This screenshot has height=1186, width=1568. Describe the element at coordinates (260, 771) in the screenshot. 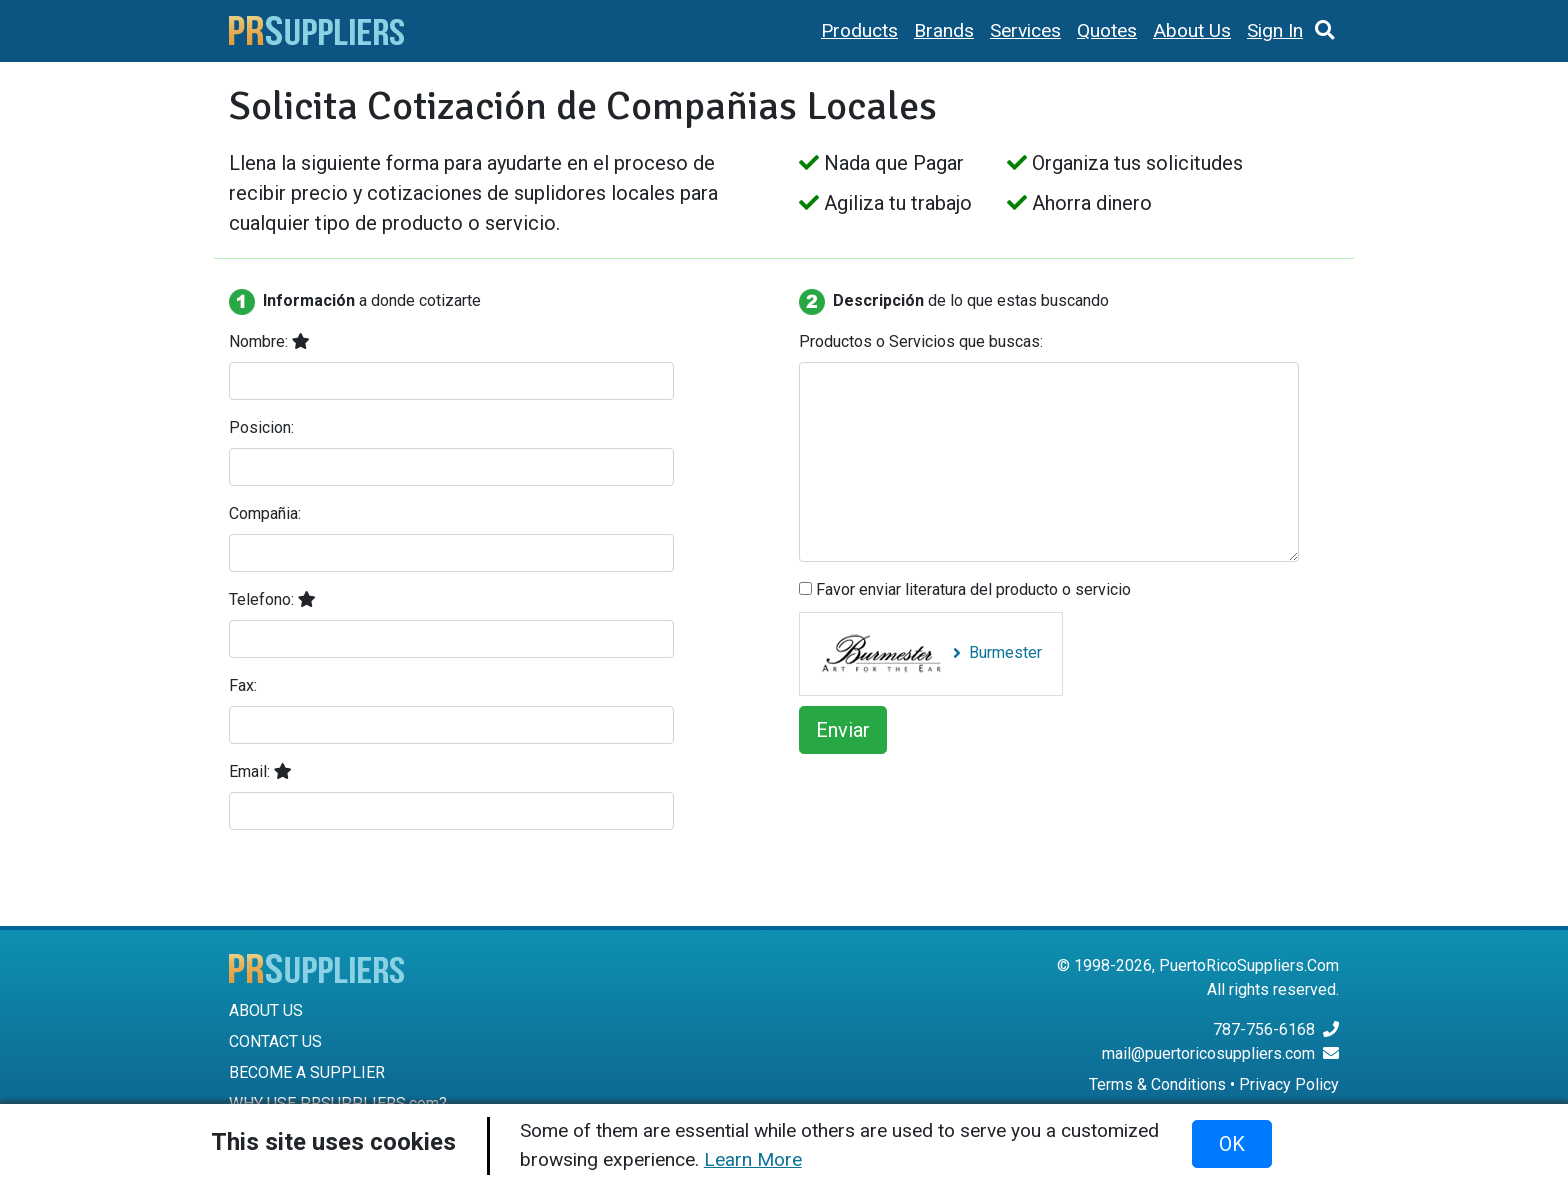

I see `Email:` at that location.